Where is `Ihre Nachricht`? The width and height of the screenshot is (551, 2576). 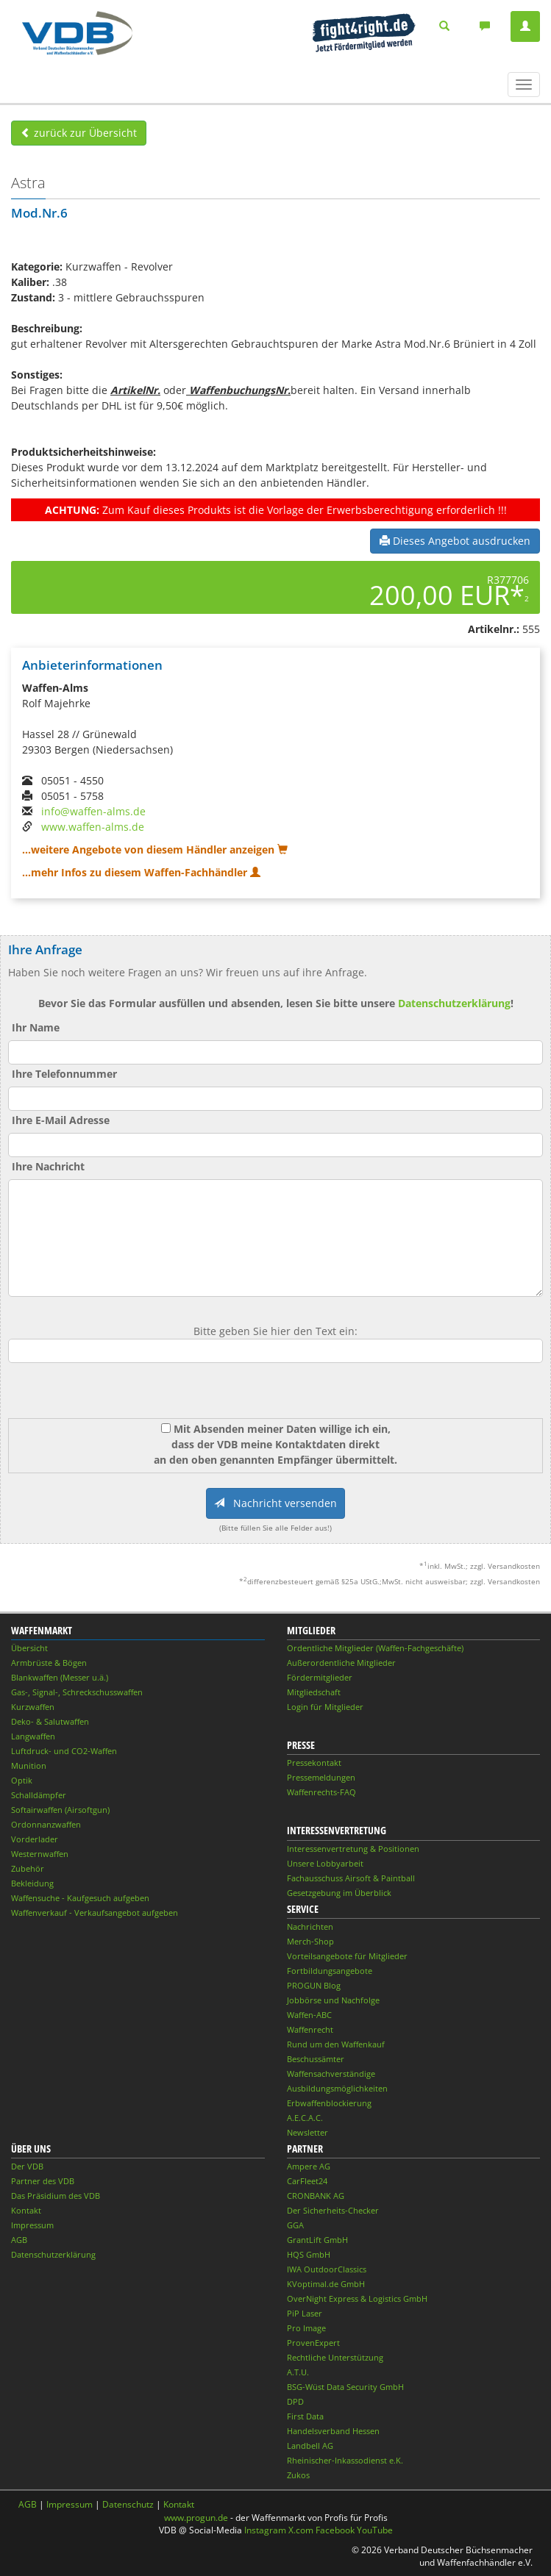
Ihre Nachricht is located at coordinates (48, 1166).